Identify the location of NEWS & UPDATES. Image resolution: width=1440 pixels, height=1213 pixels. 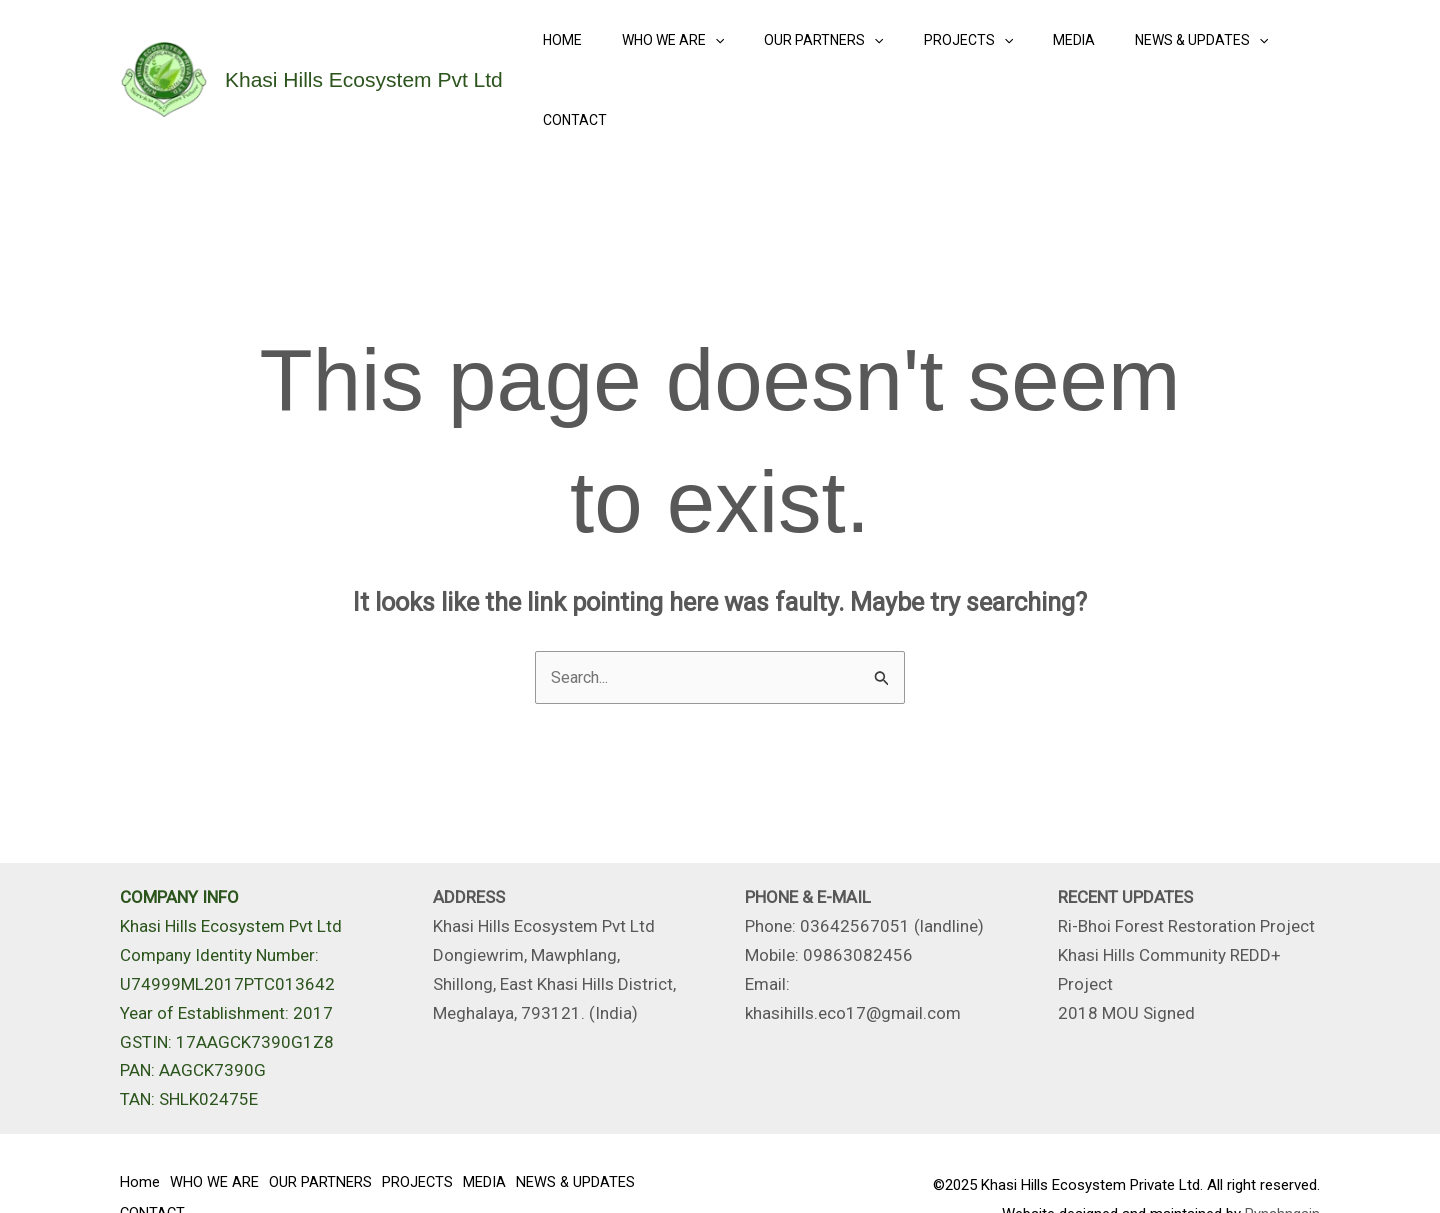
(1147, 55).